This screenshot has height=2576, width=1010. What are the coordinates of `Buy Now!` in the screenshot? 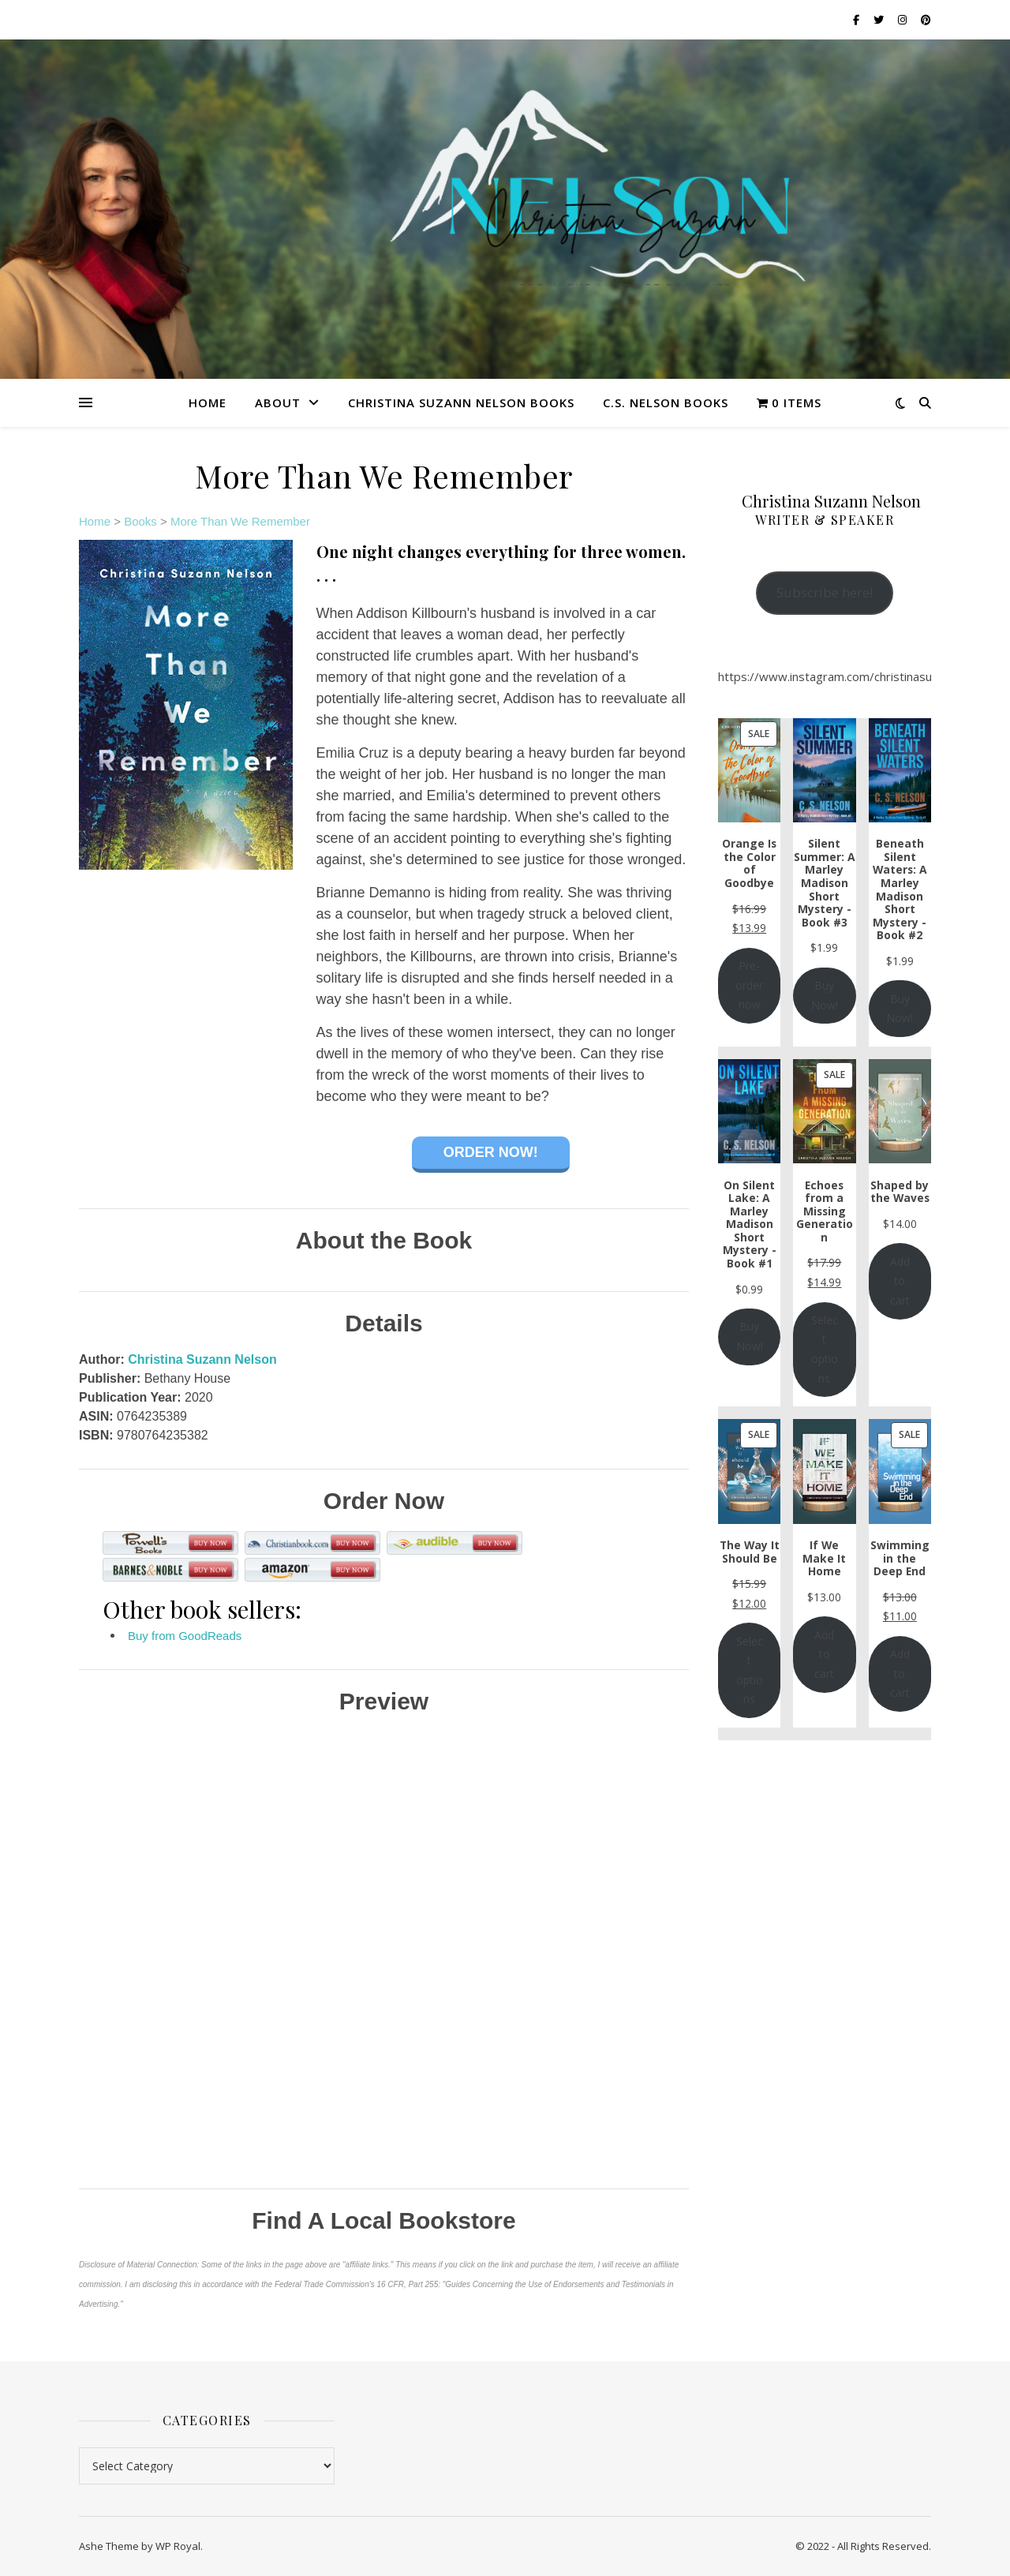 It's located at (824, 995).